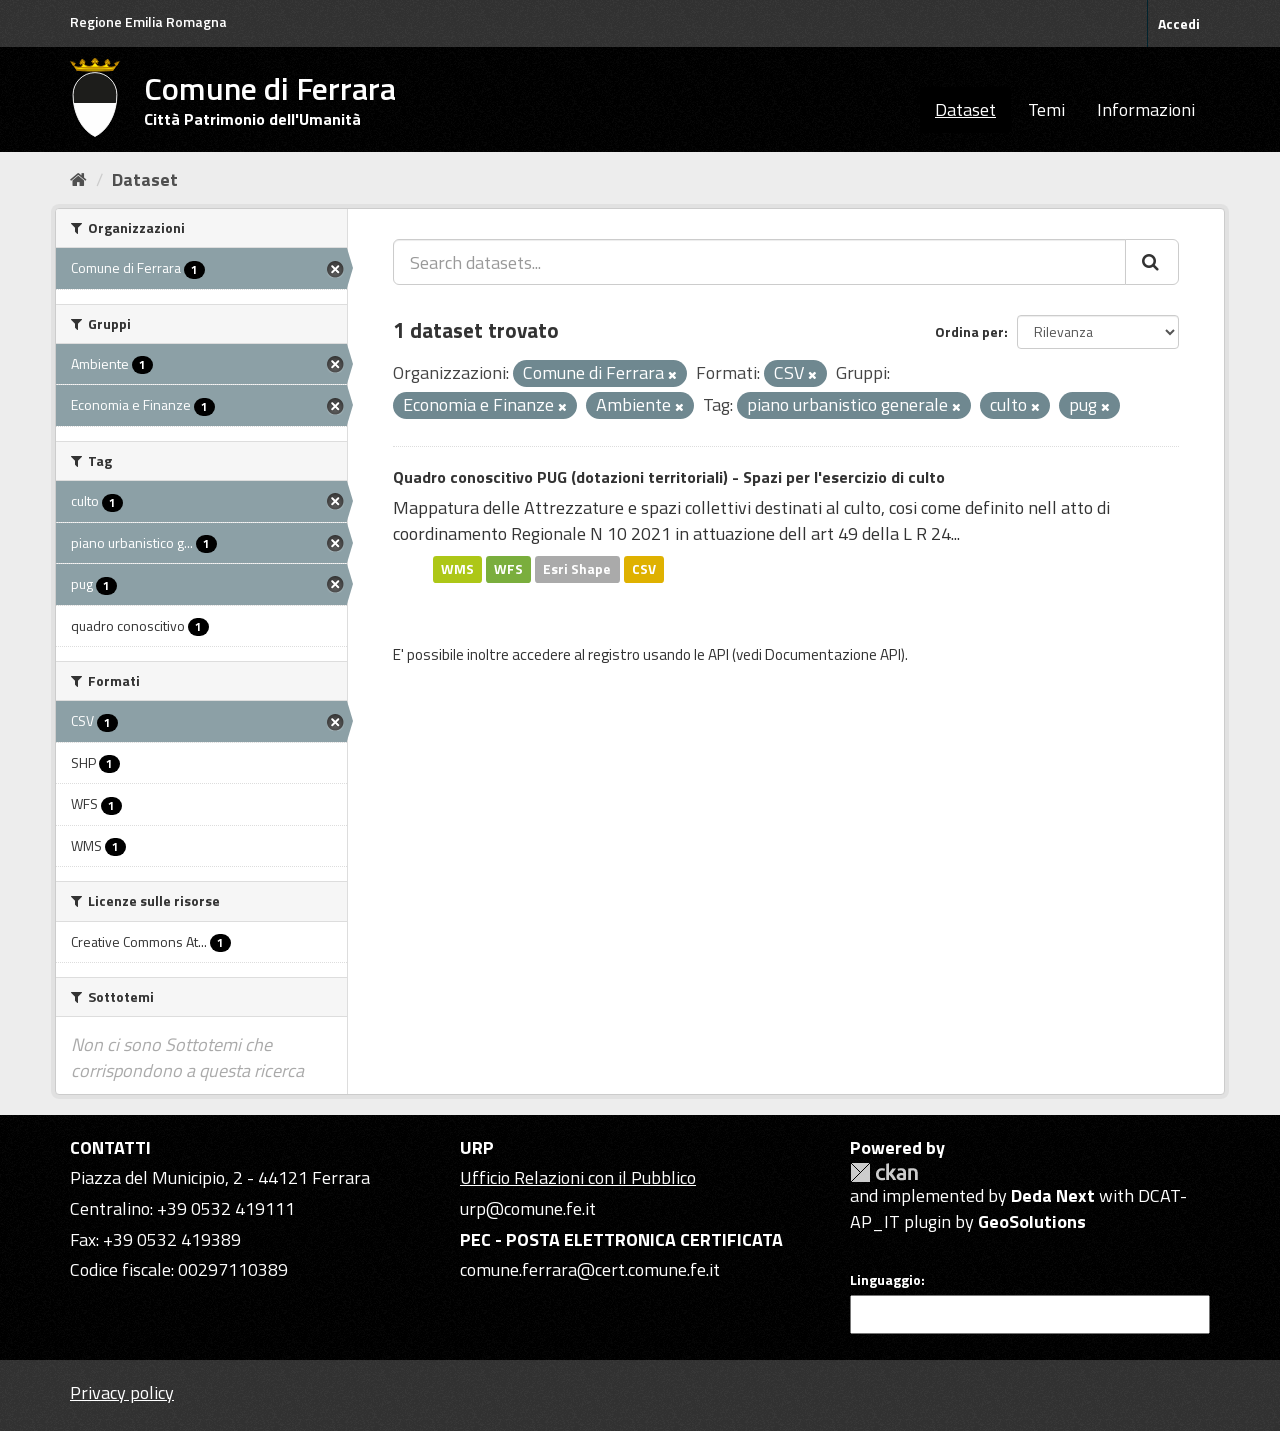 The width and height of the screenshot is (1280, 1431). Describe the element at coordinates (1179, 23) in the screenshot. I see `Accedi` at that location.